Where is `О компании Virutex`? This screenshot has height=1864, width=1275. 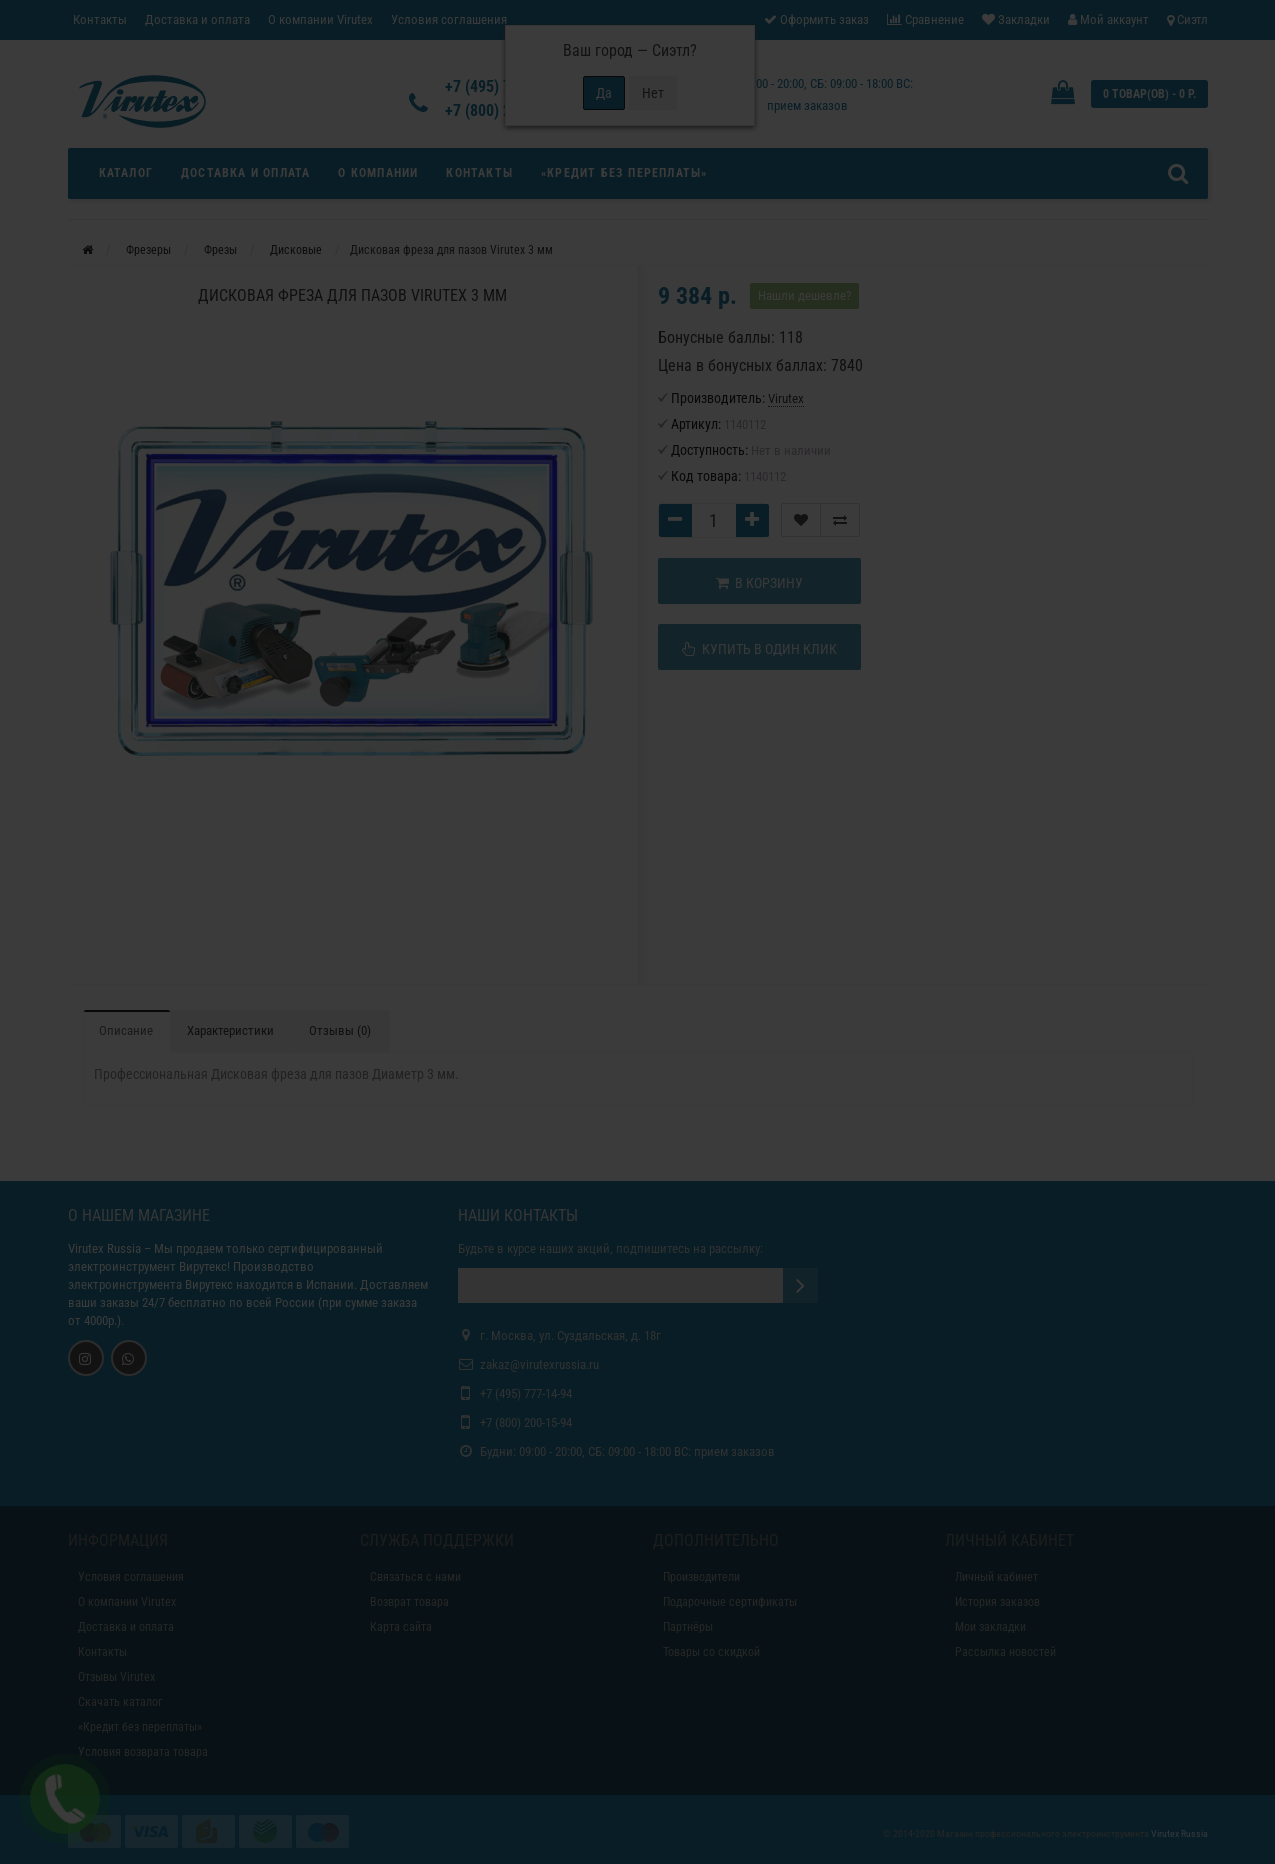
О компании Virutex is located at coordinates (320, 19).